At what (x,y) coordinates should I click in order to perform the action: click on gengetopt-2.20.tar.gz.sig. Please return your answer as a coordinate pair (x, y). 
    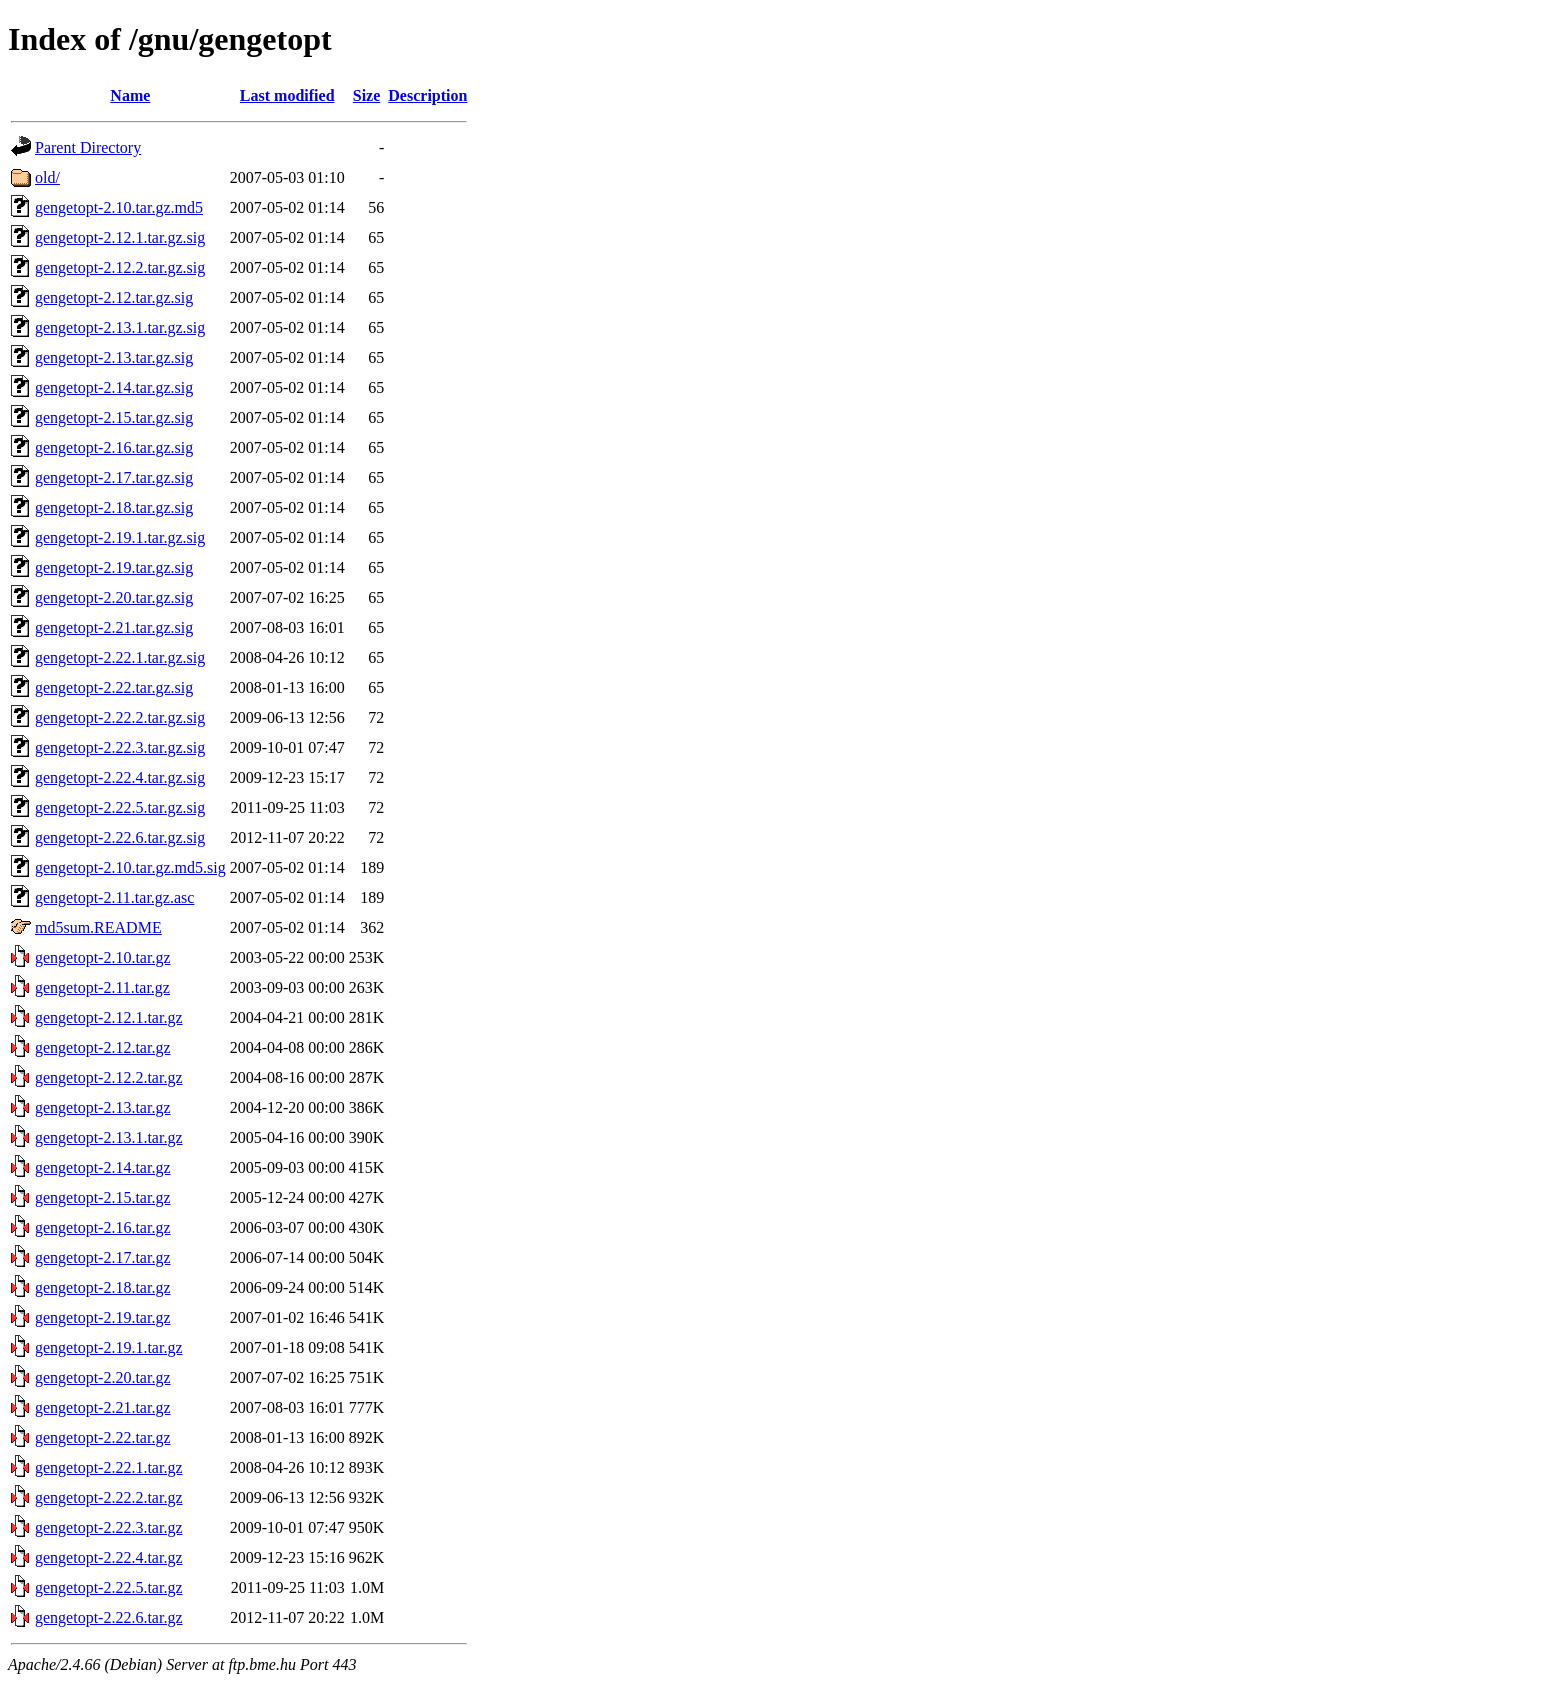
    Looking at the image, I should click on (114, 597).